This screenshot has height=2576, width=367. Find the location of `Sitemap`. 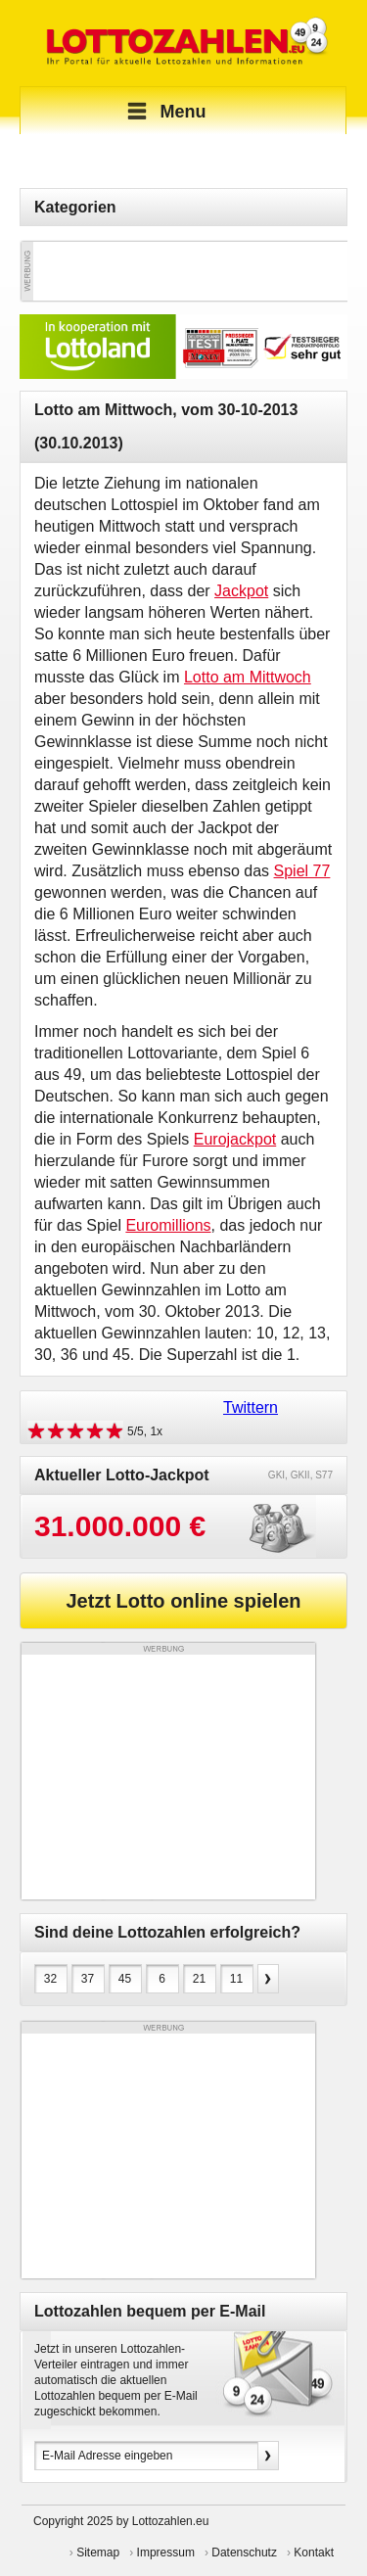

Sitemap is located at coordinates (97, 2552).